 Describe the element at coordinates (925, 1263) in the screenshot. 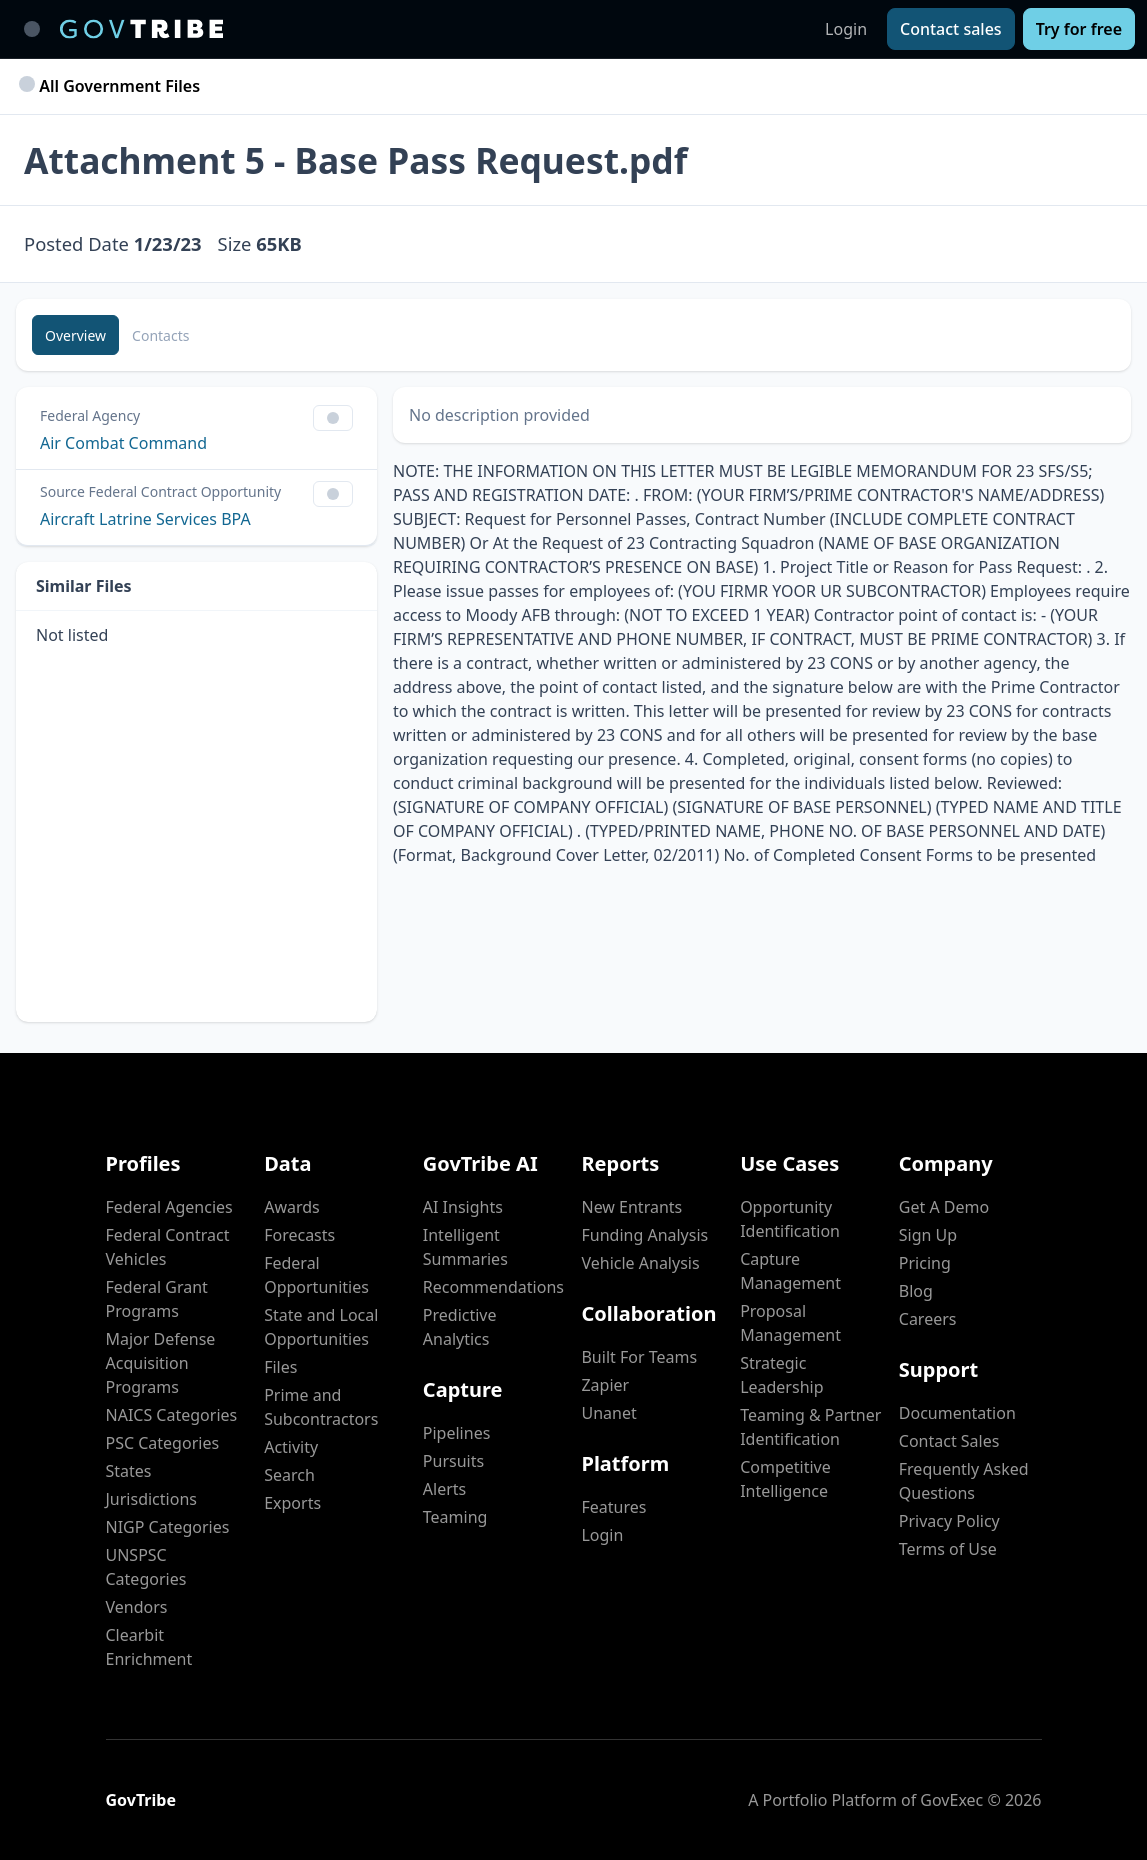

I see `Pricing` at that location.